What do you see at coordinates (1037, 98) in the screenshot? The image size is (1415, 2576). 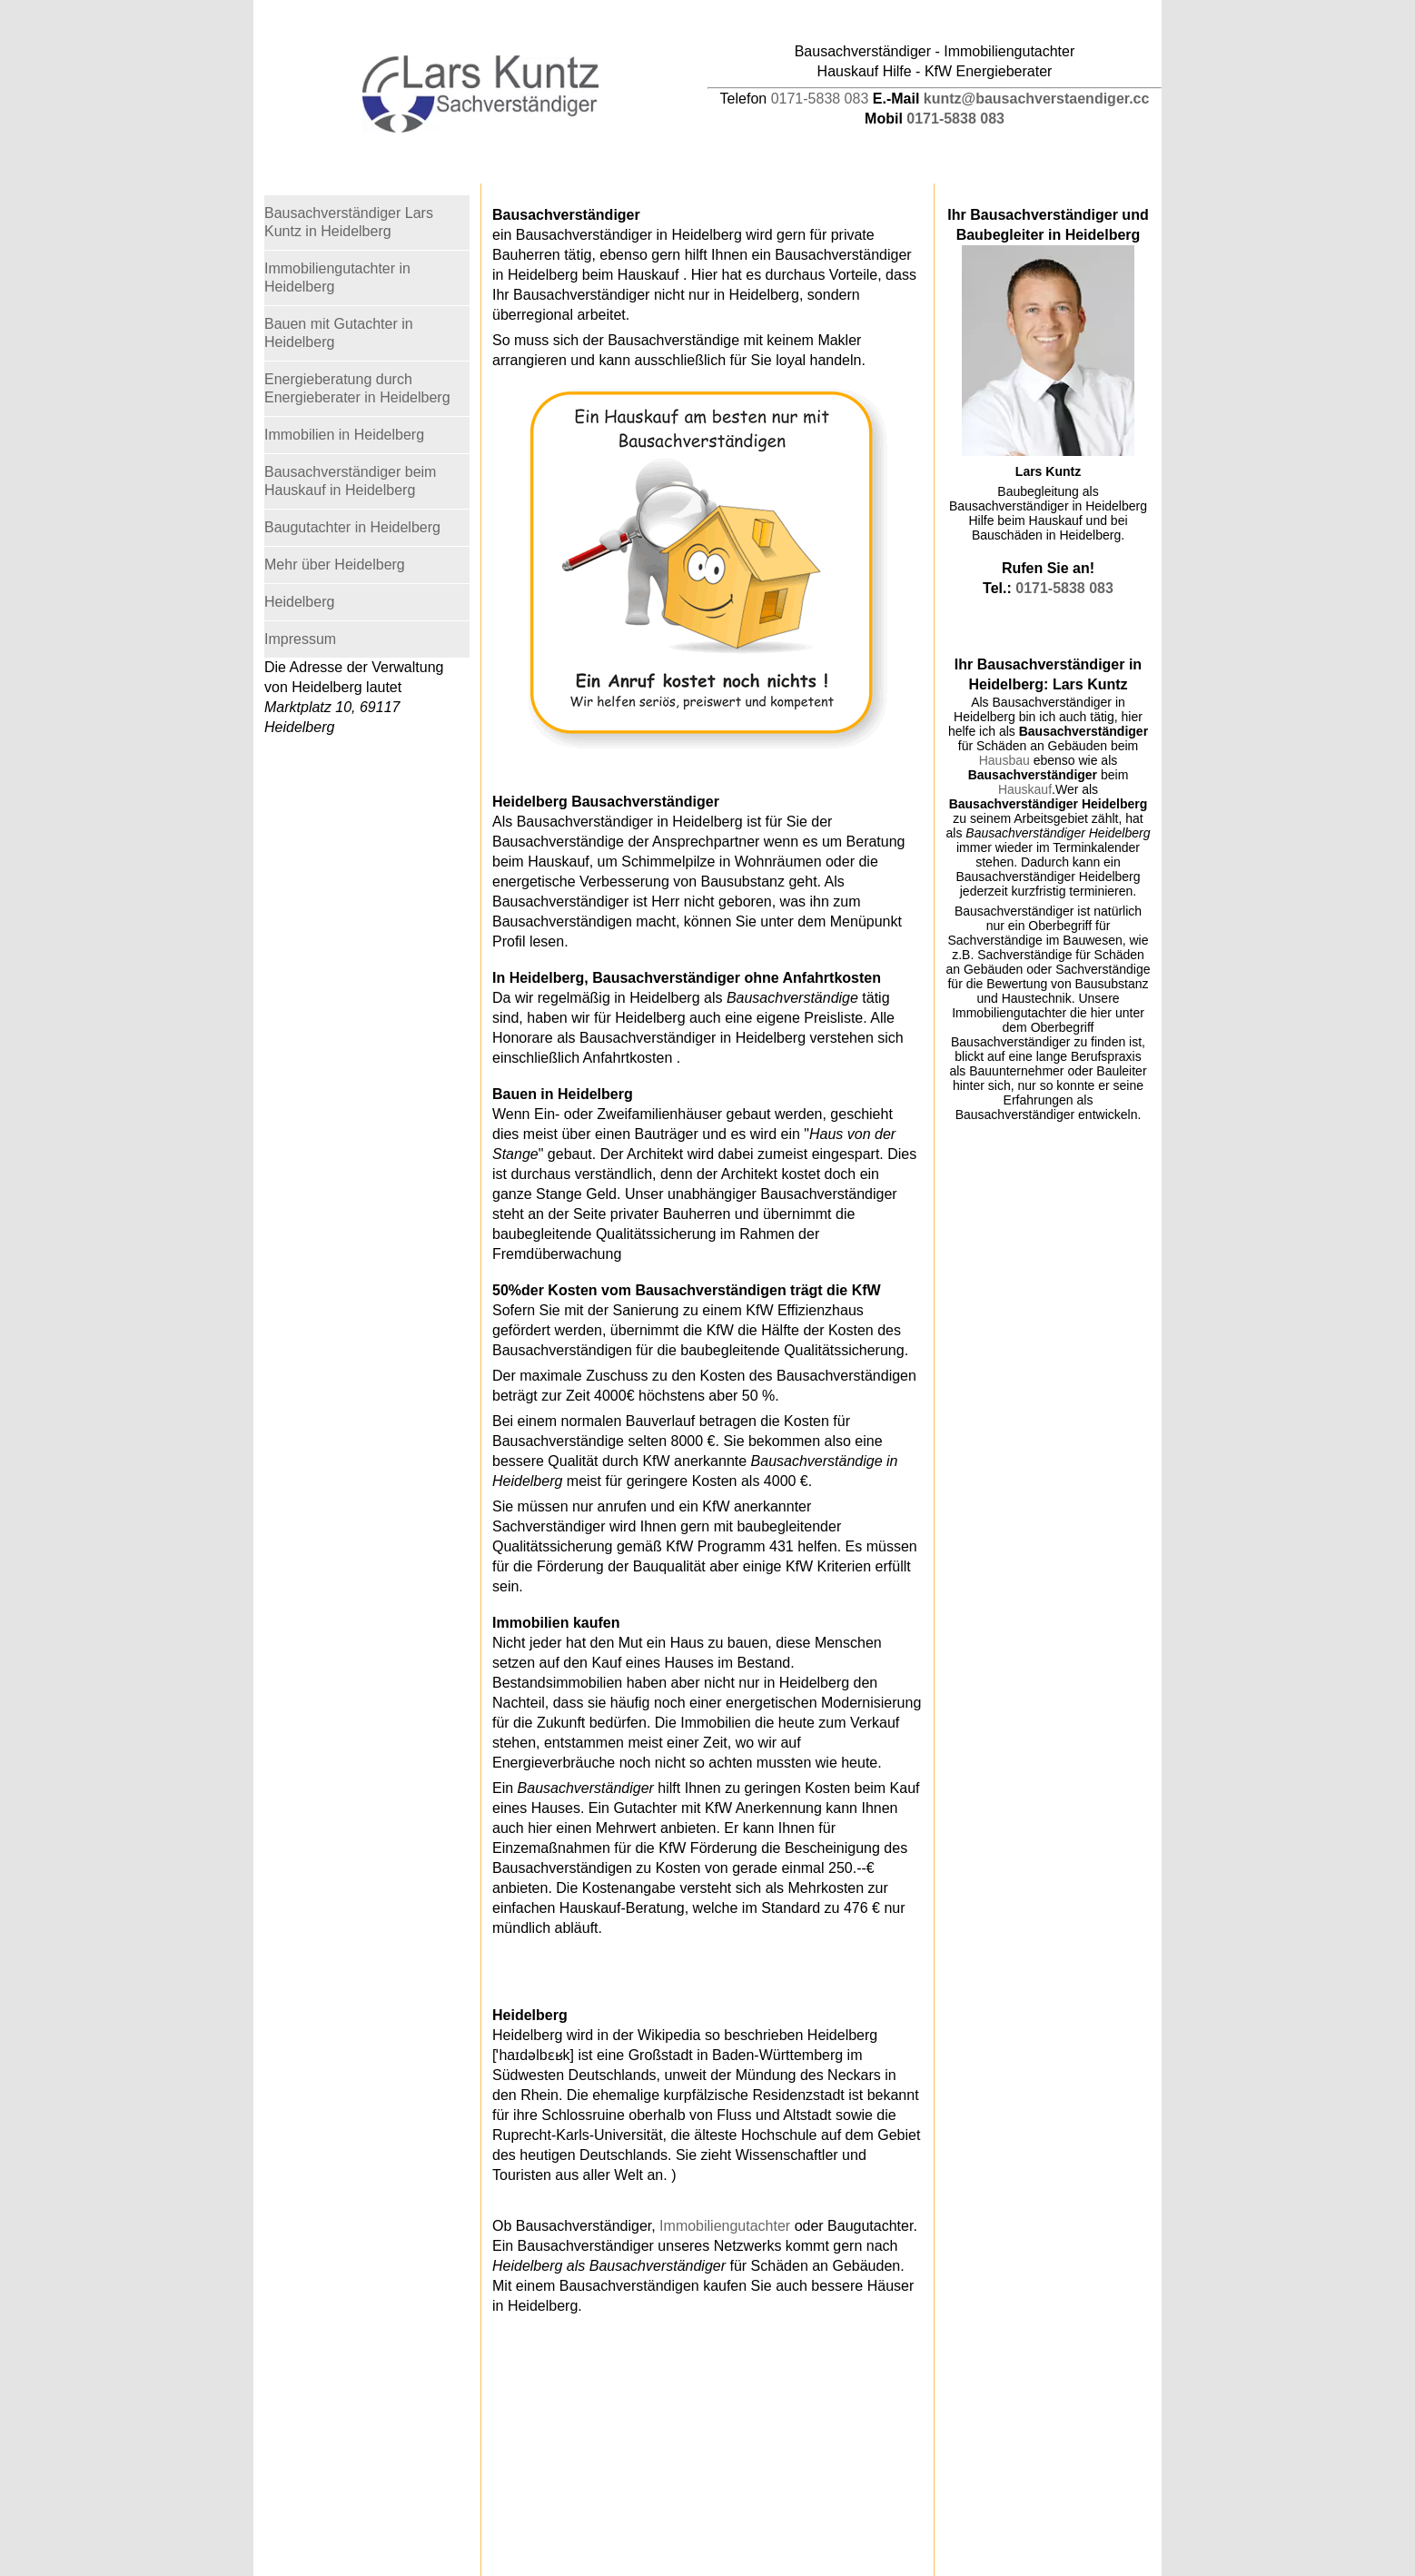 I see `kuntz@bausachverstaendiger.cc` at bounding box center [1037, 98].